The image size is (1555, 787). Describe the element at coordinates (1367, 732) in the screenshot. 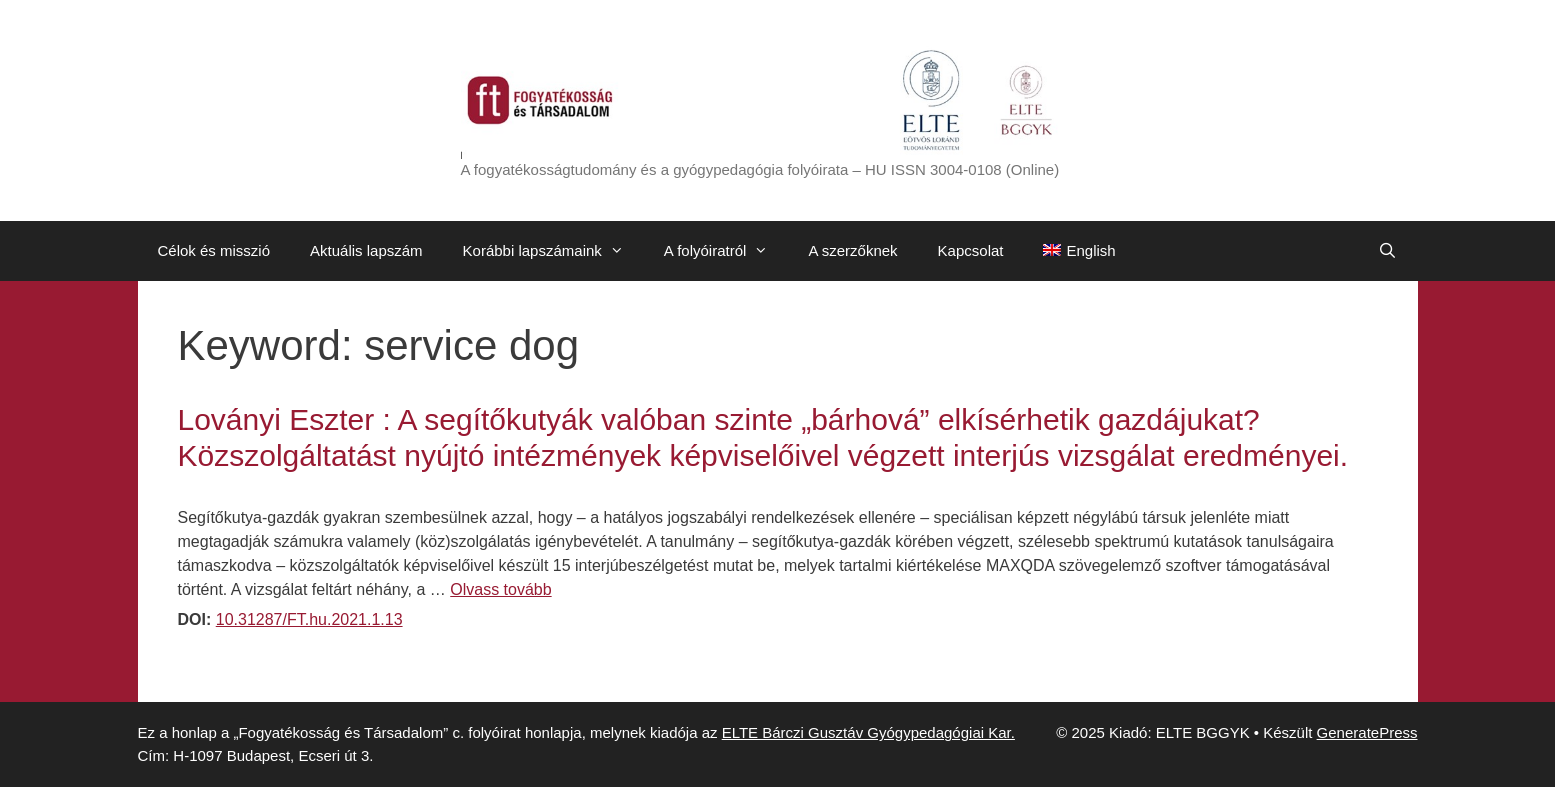

I see `GeneratePress` at that location.